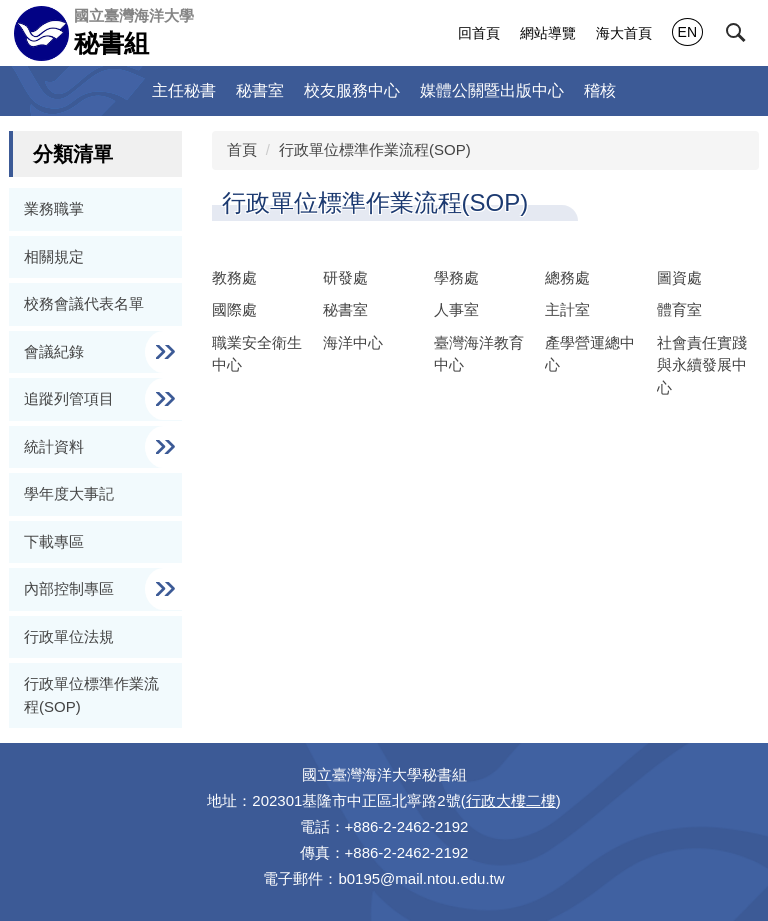 The image size is (768, 921). What do you see at coordinates (679, 277) in the screenshot?
I see `圖資處` at bounding box center [679, 277].